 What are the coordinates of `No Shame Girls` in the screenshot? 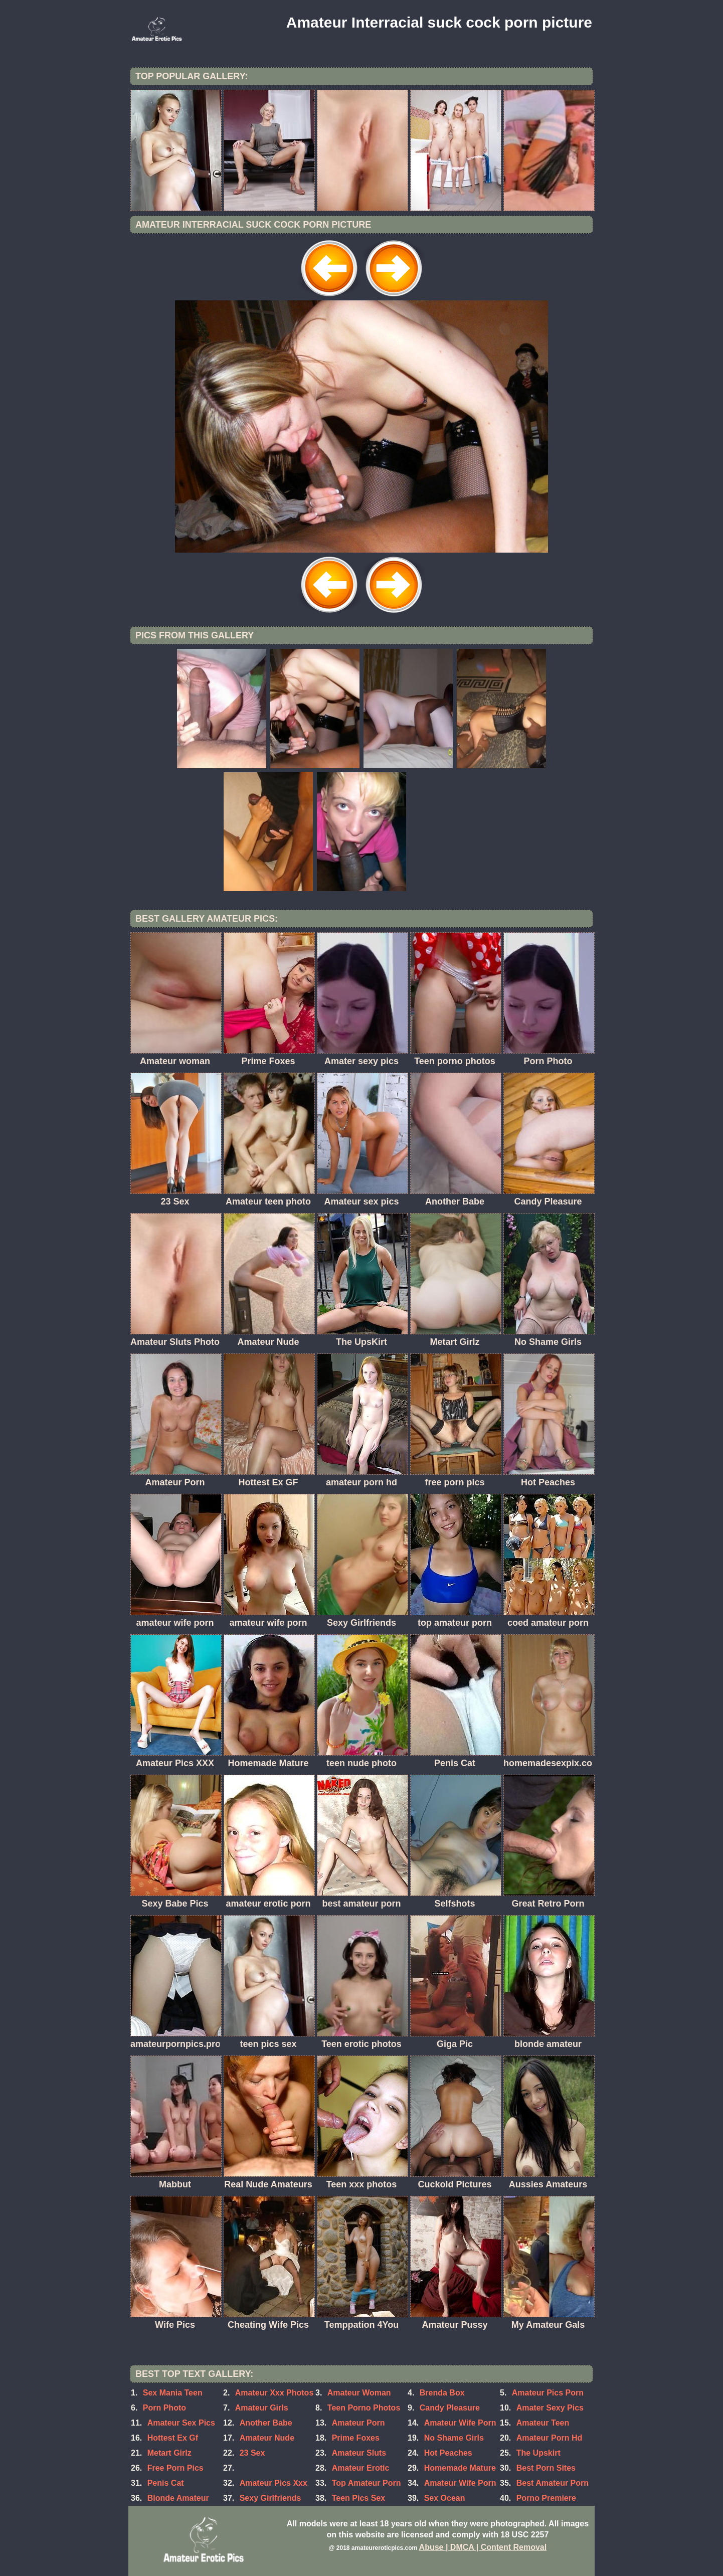 It's located at (454, 2438).